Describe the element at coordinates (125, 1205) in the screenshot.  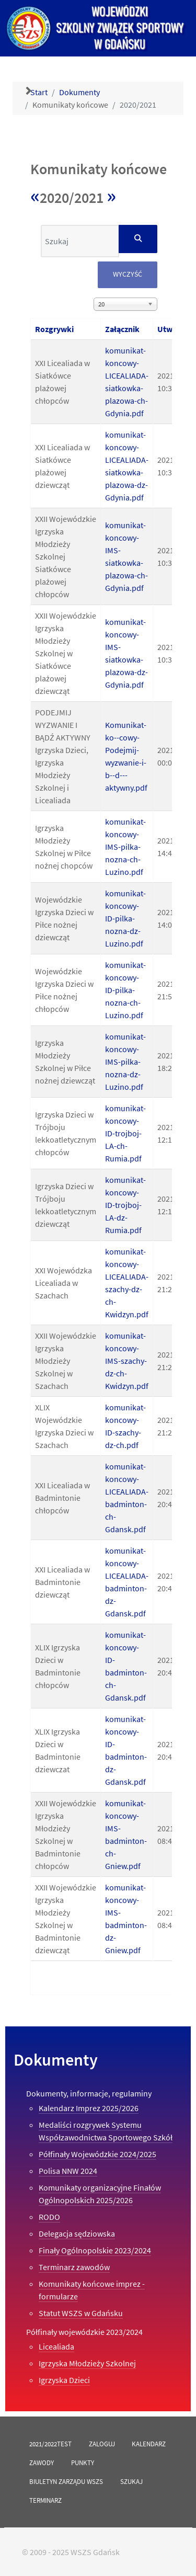
I see `komunikat-koncowy-ID-trojboj-LA-dz-Rumia.pdf` at that location.